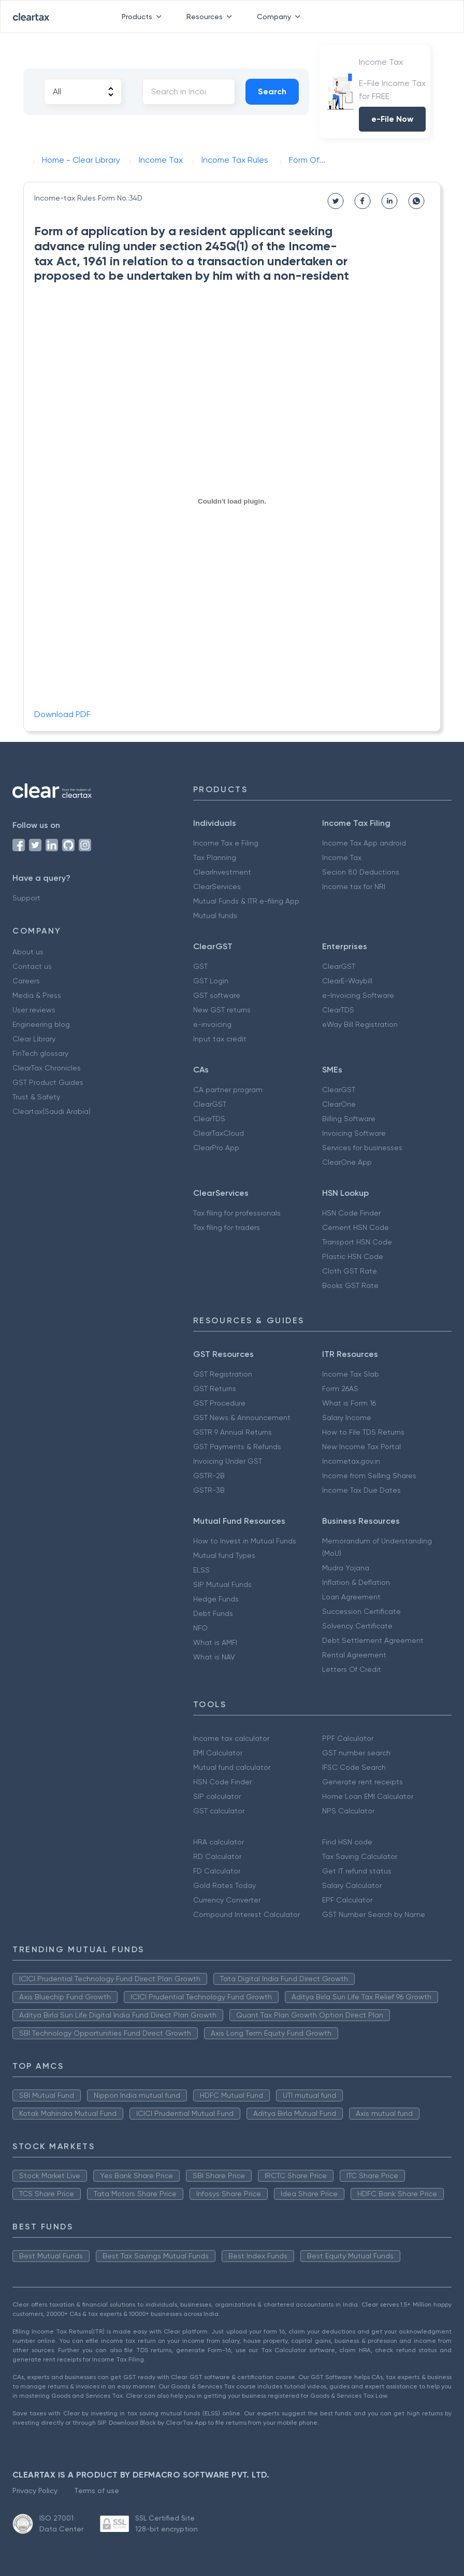 Image resolution: width=464 pixels, height=2576 pixels. What do you see at coordinates (26, 898) in the screenshot?
I see `Support` at bounding box center [26, 898].